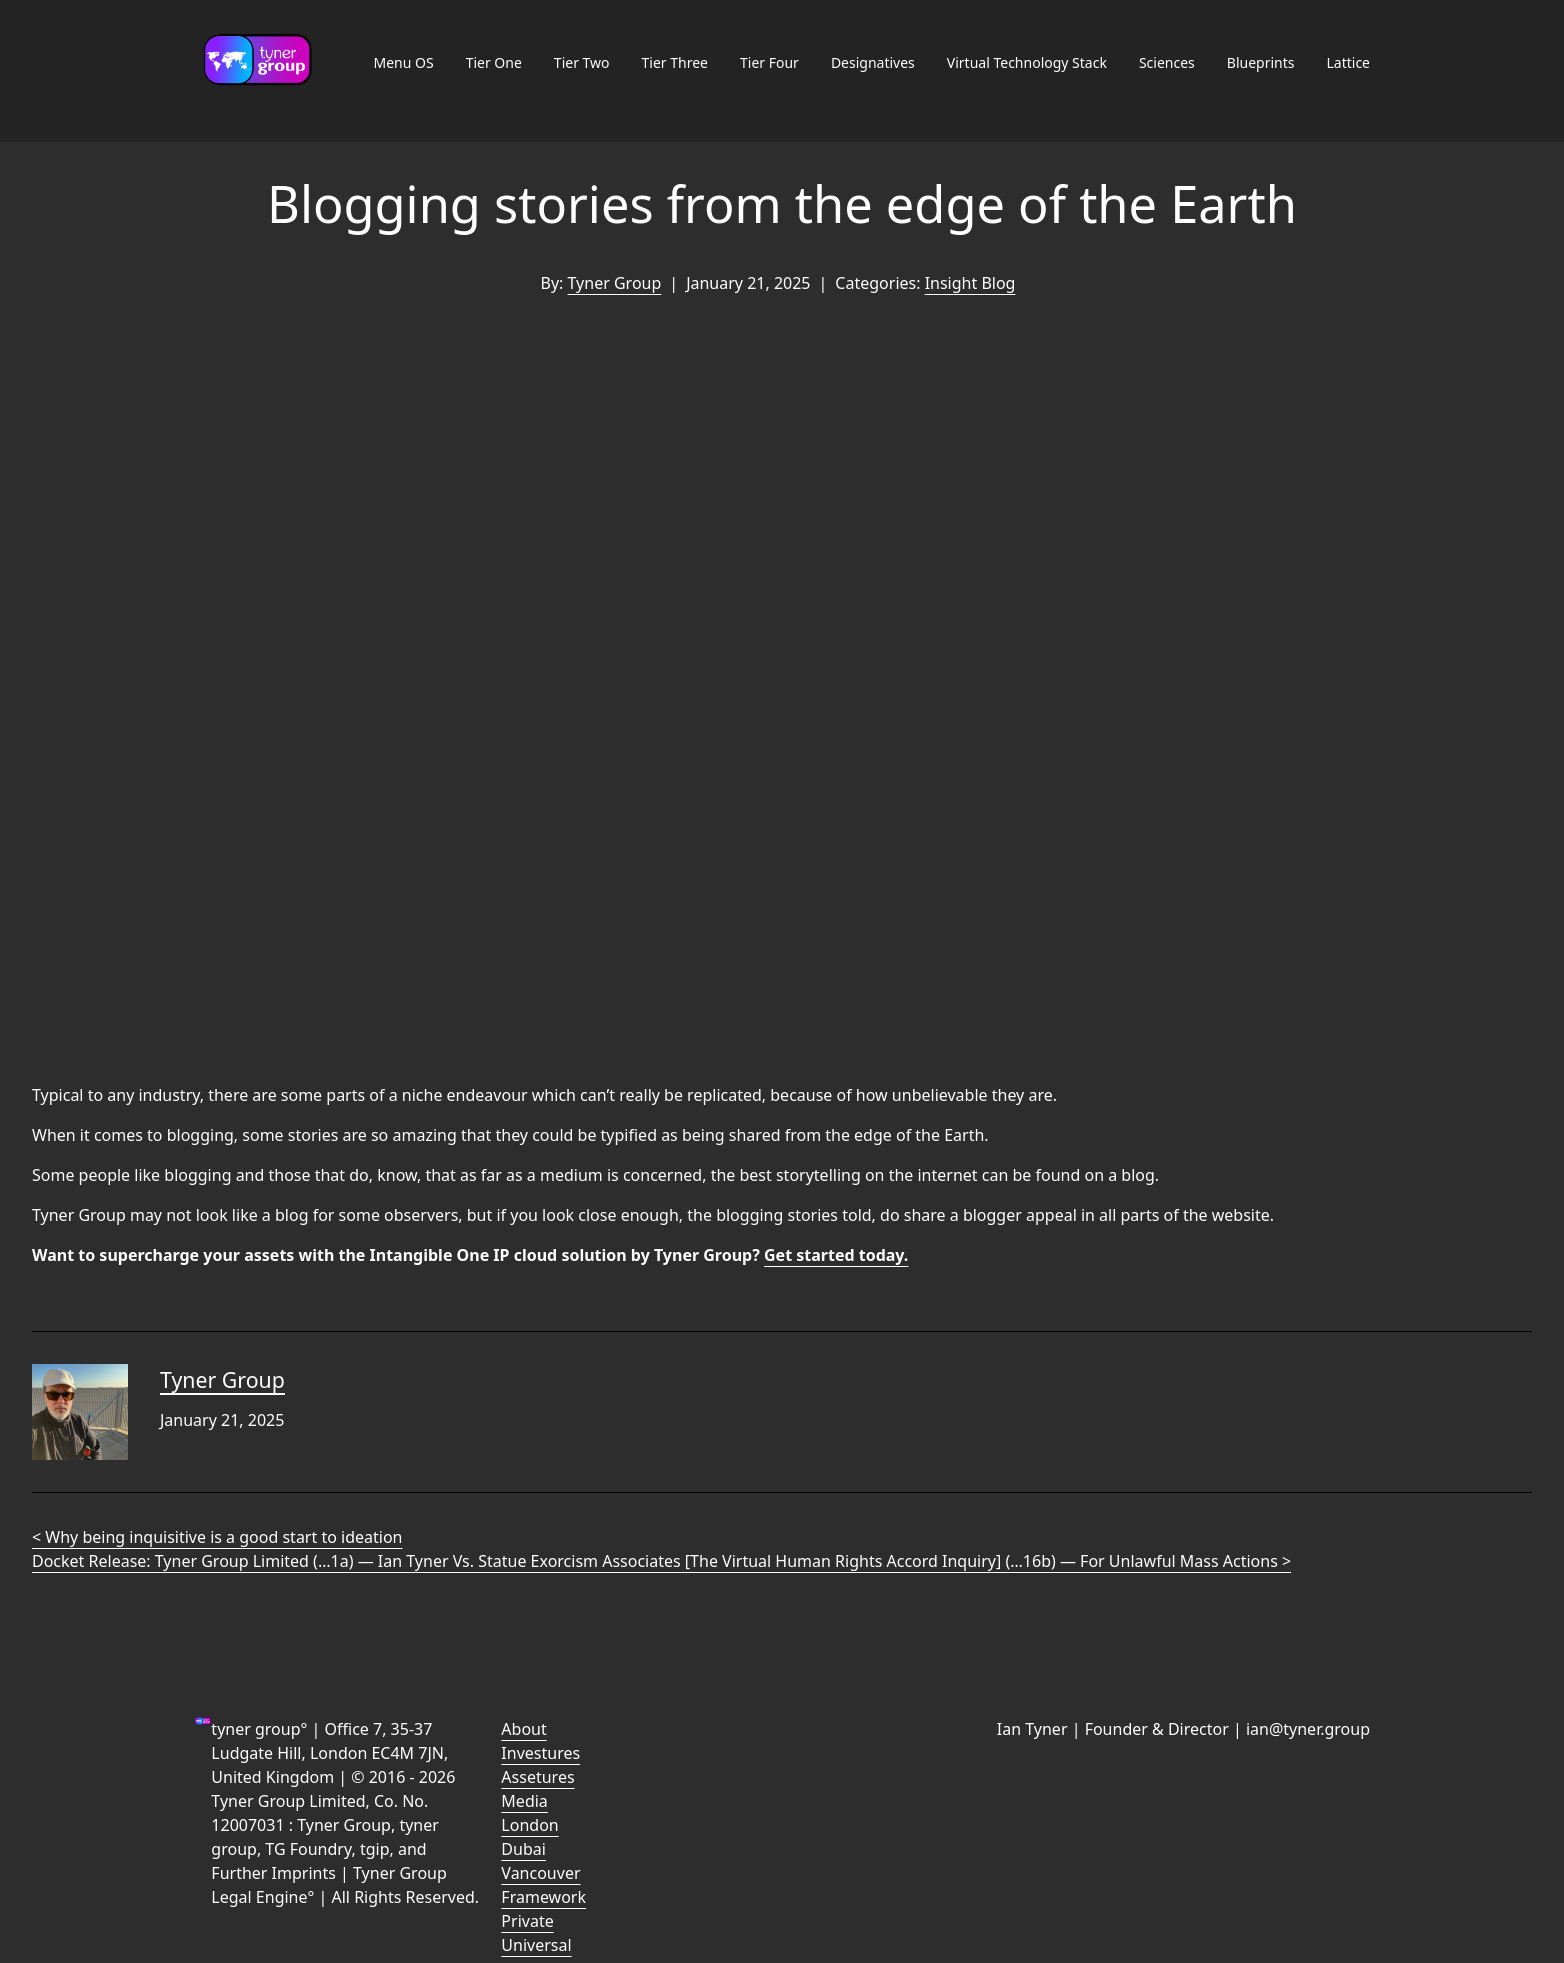 This screenshot has height=1963, width=1564. What do you see at coordinates (540, 1873) in the screenshot?
I see `Vancouver` at bounding box center [540, 1873].